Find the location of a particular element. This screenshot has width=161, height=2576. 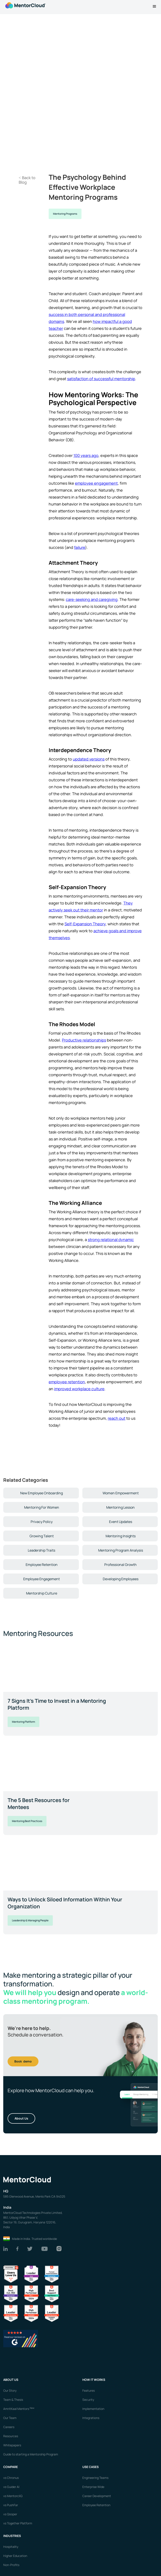

Guide to starting a Mentorship Program is located at coordinates (30, 2454).